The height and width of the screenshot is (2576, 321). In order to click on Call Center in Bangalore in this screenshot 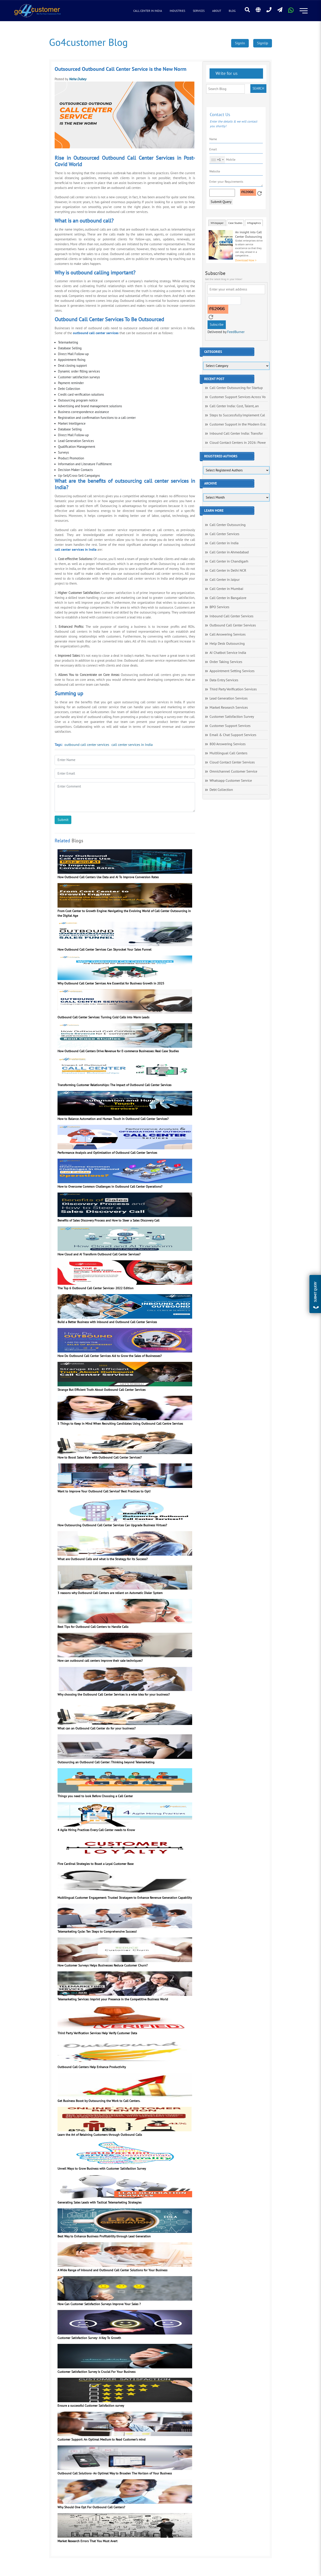, I will do `click(228, 598)`.